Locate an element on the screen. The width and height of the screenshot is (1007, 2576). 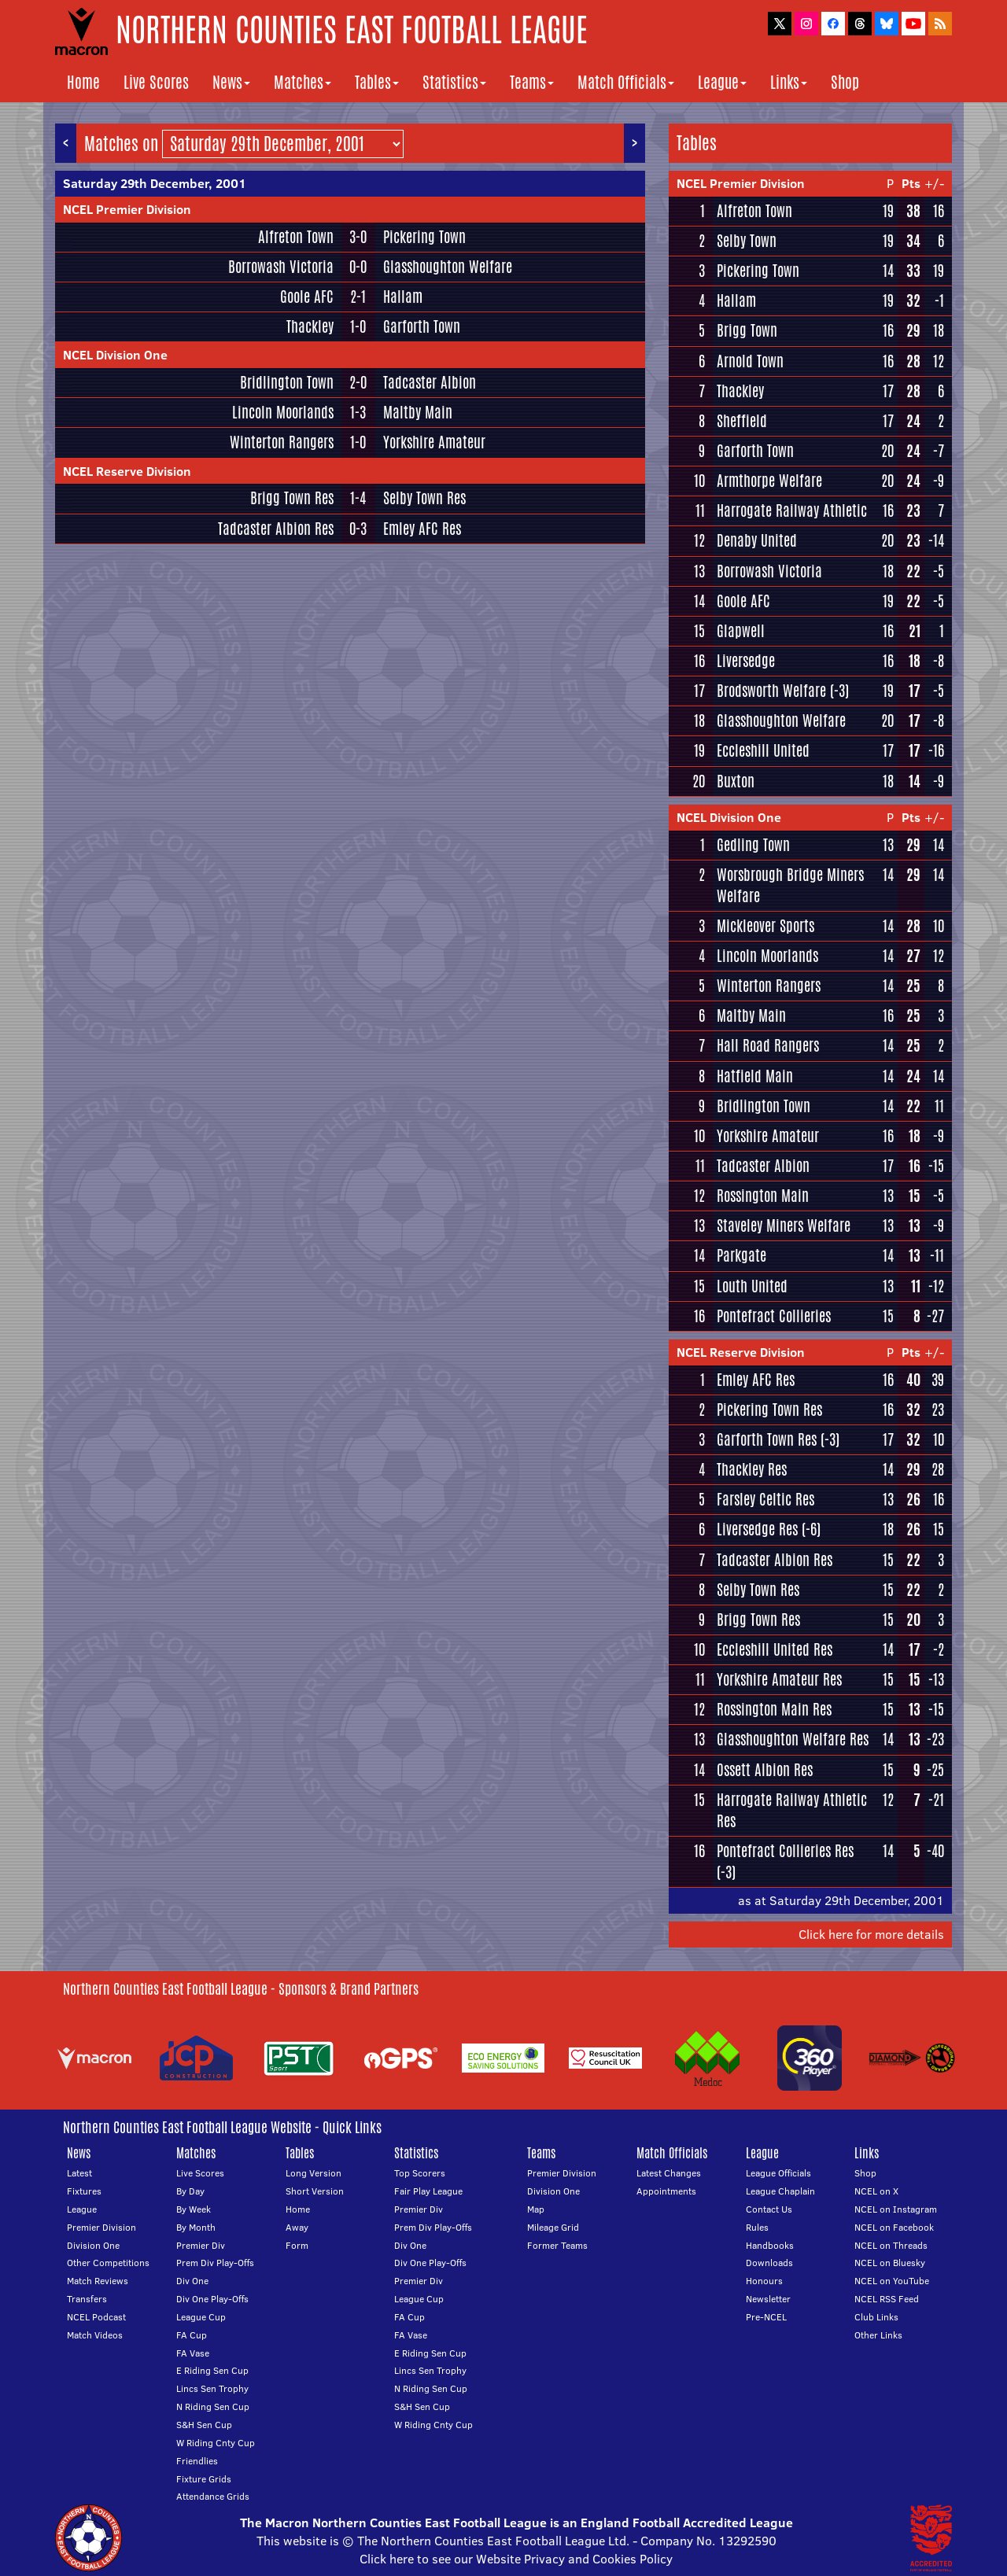
Short Version is located at coordinates (315, 2191).